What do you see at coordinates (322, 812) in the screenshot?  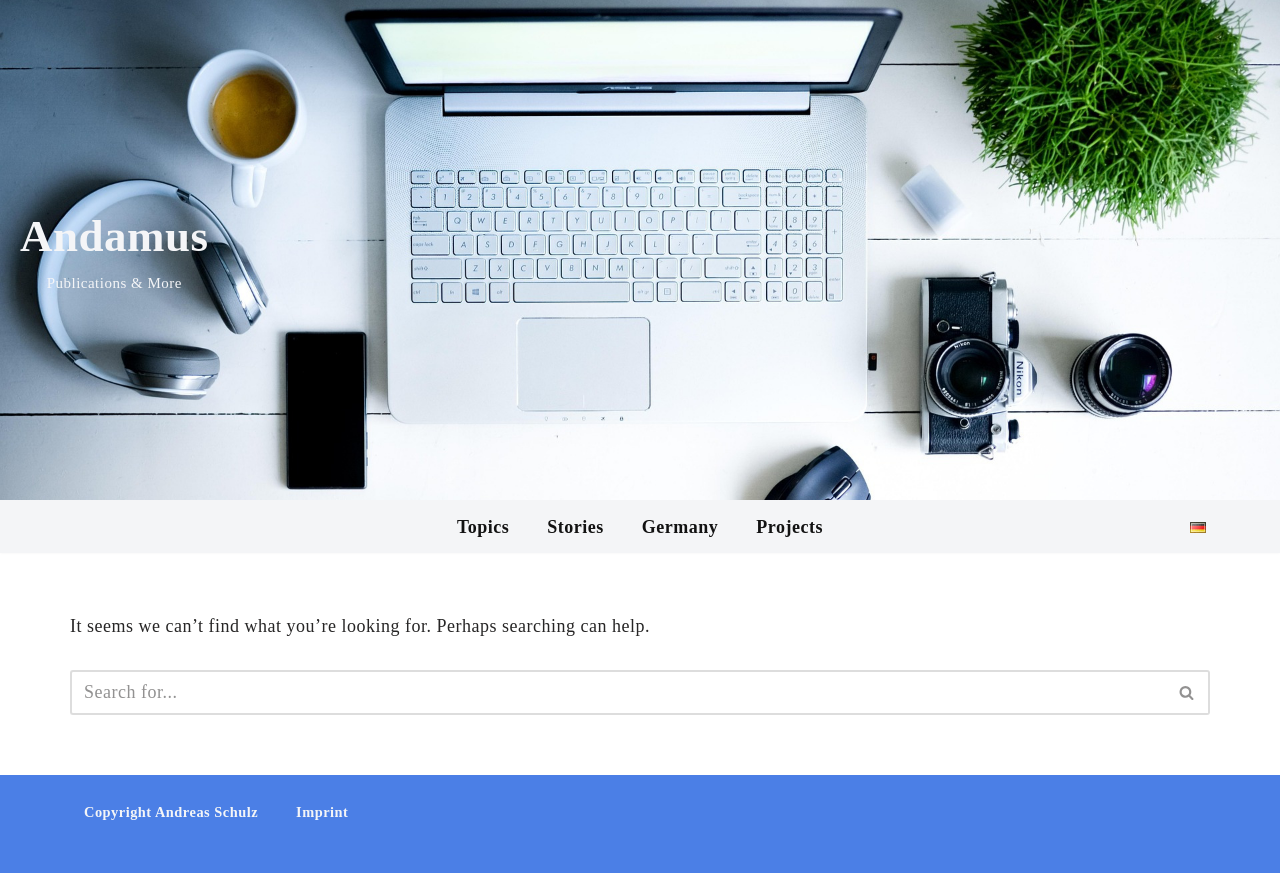 I see `Imprint` at bounding box center [322, 812].